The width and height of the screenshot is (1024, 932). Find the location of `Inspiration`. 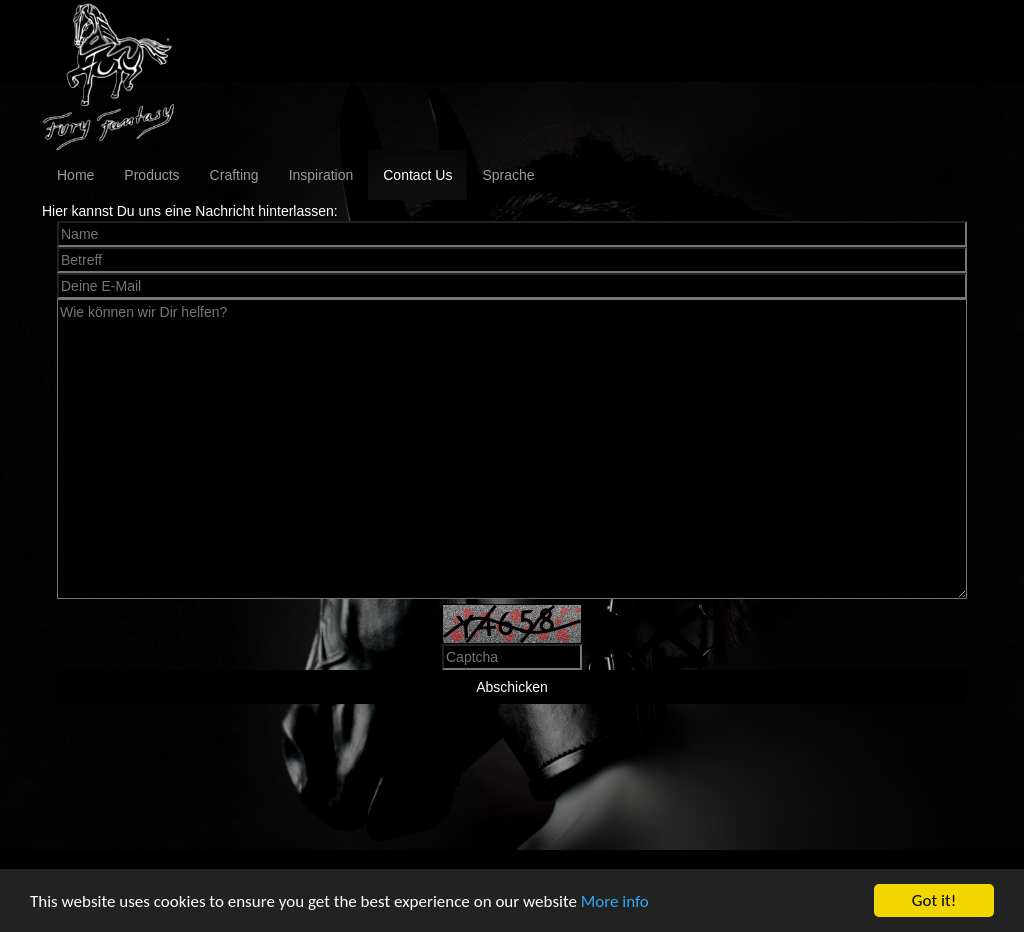

Inspiration is located at coordinates (321, 175).